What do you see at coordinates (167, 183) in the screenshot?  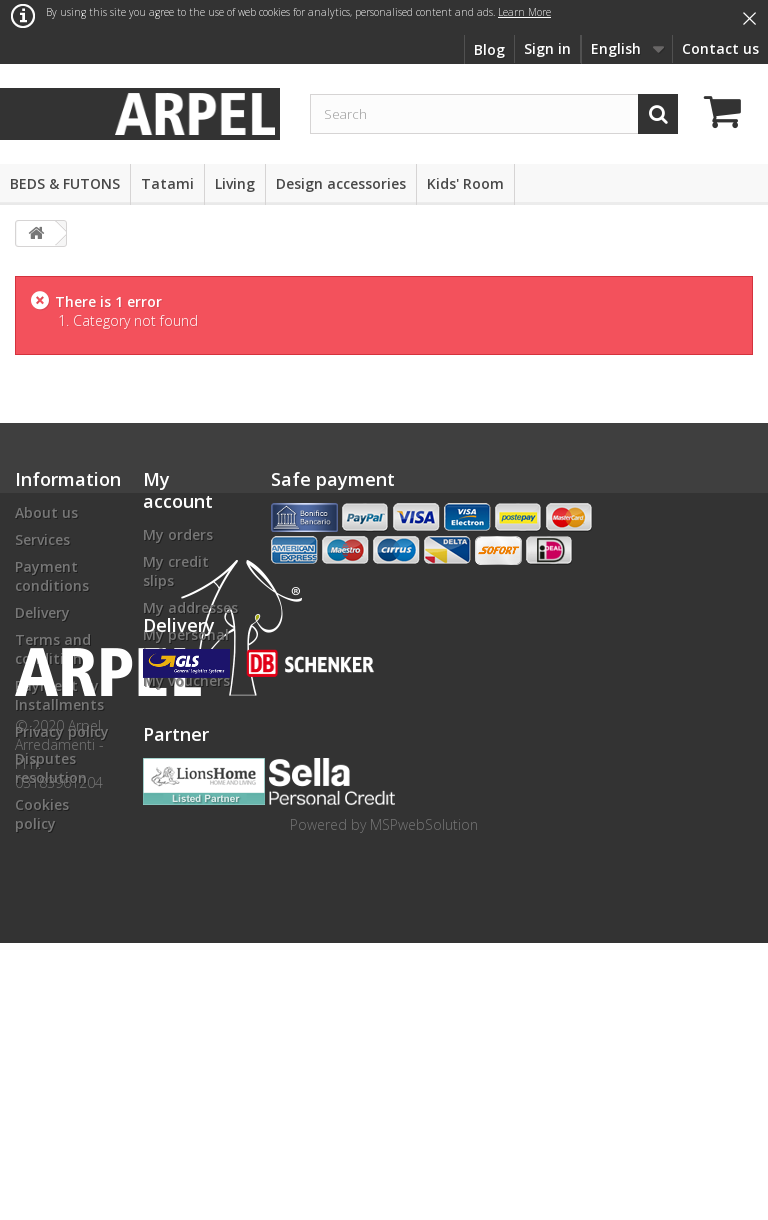 I see `Tatami` at bounding box center [167, 183].